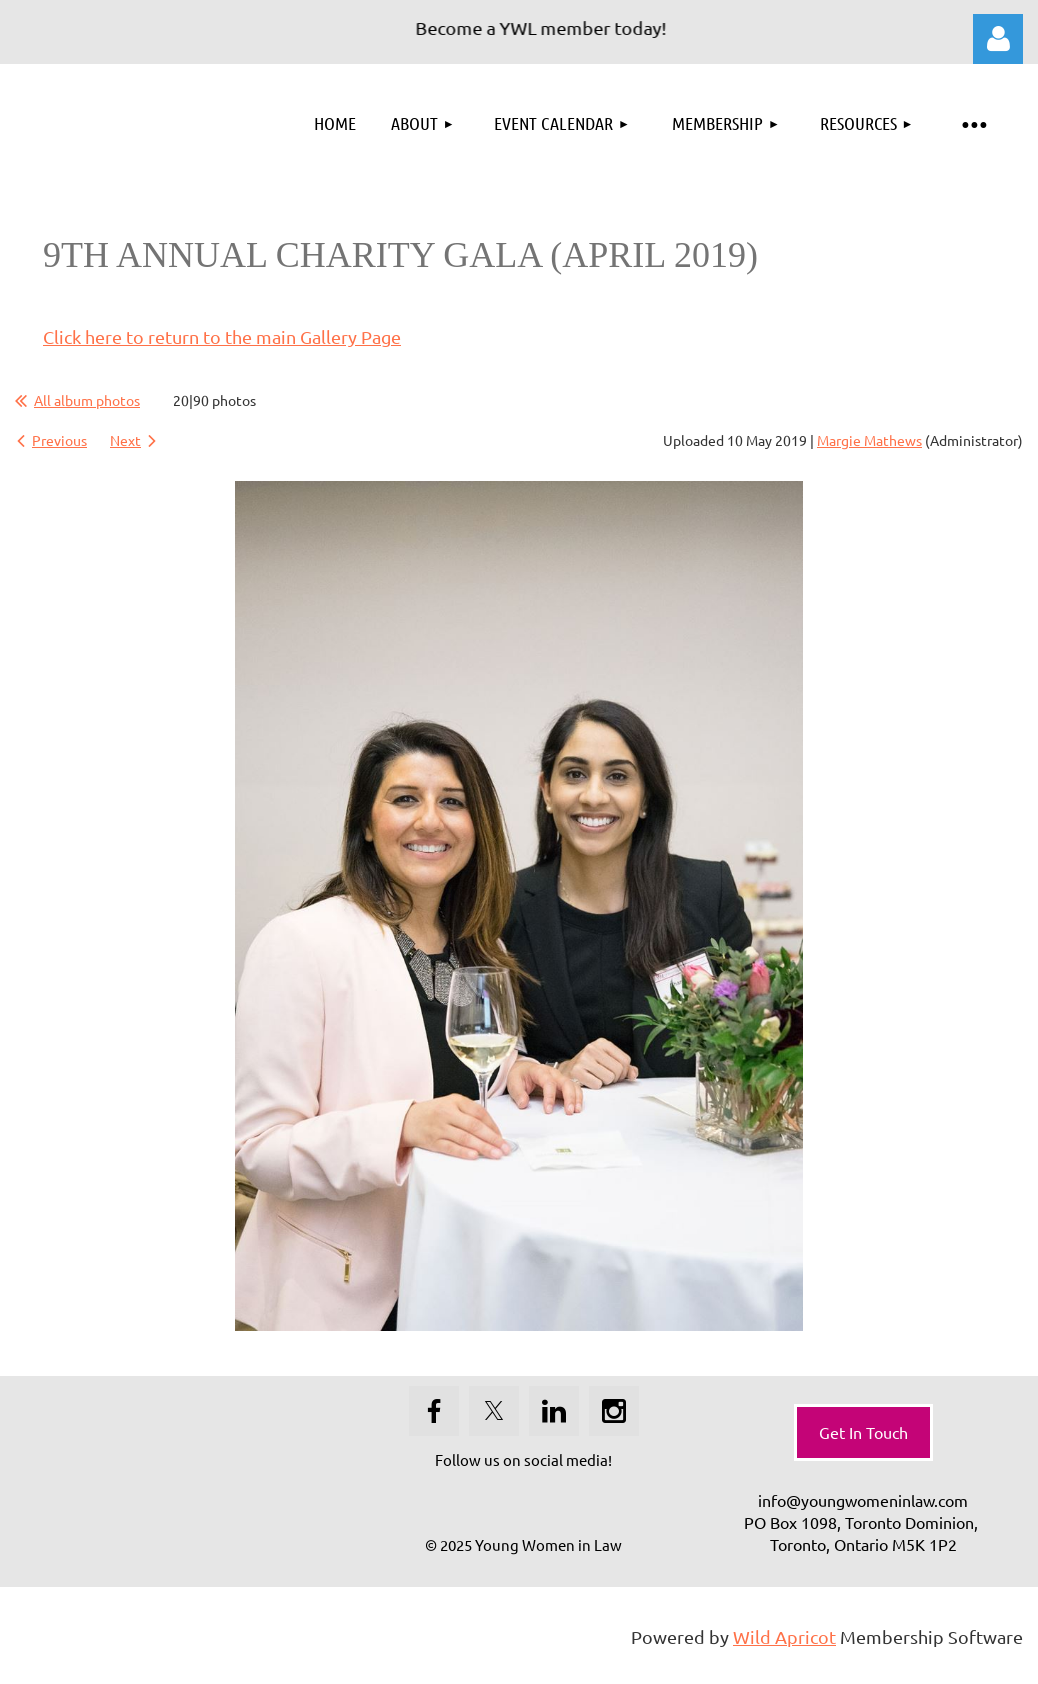 The width and height of the screenshot is (1038, 1684). Describe the element at coordinates (784, 1636) in the screenshot. I see `Wild Apricot` at that location.